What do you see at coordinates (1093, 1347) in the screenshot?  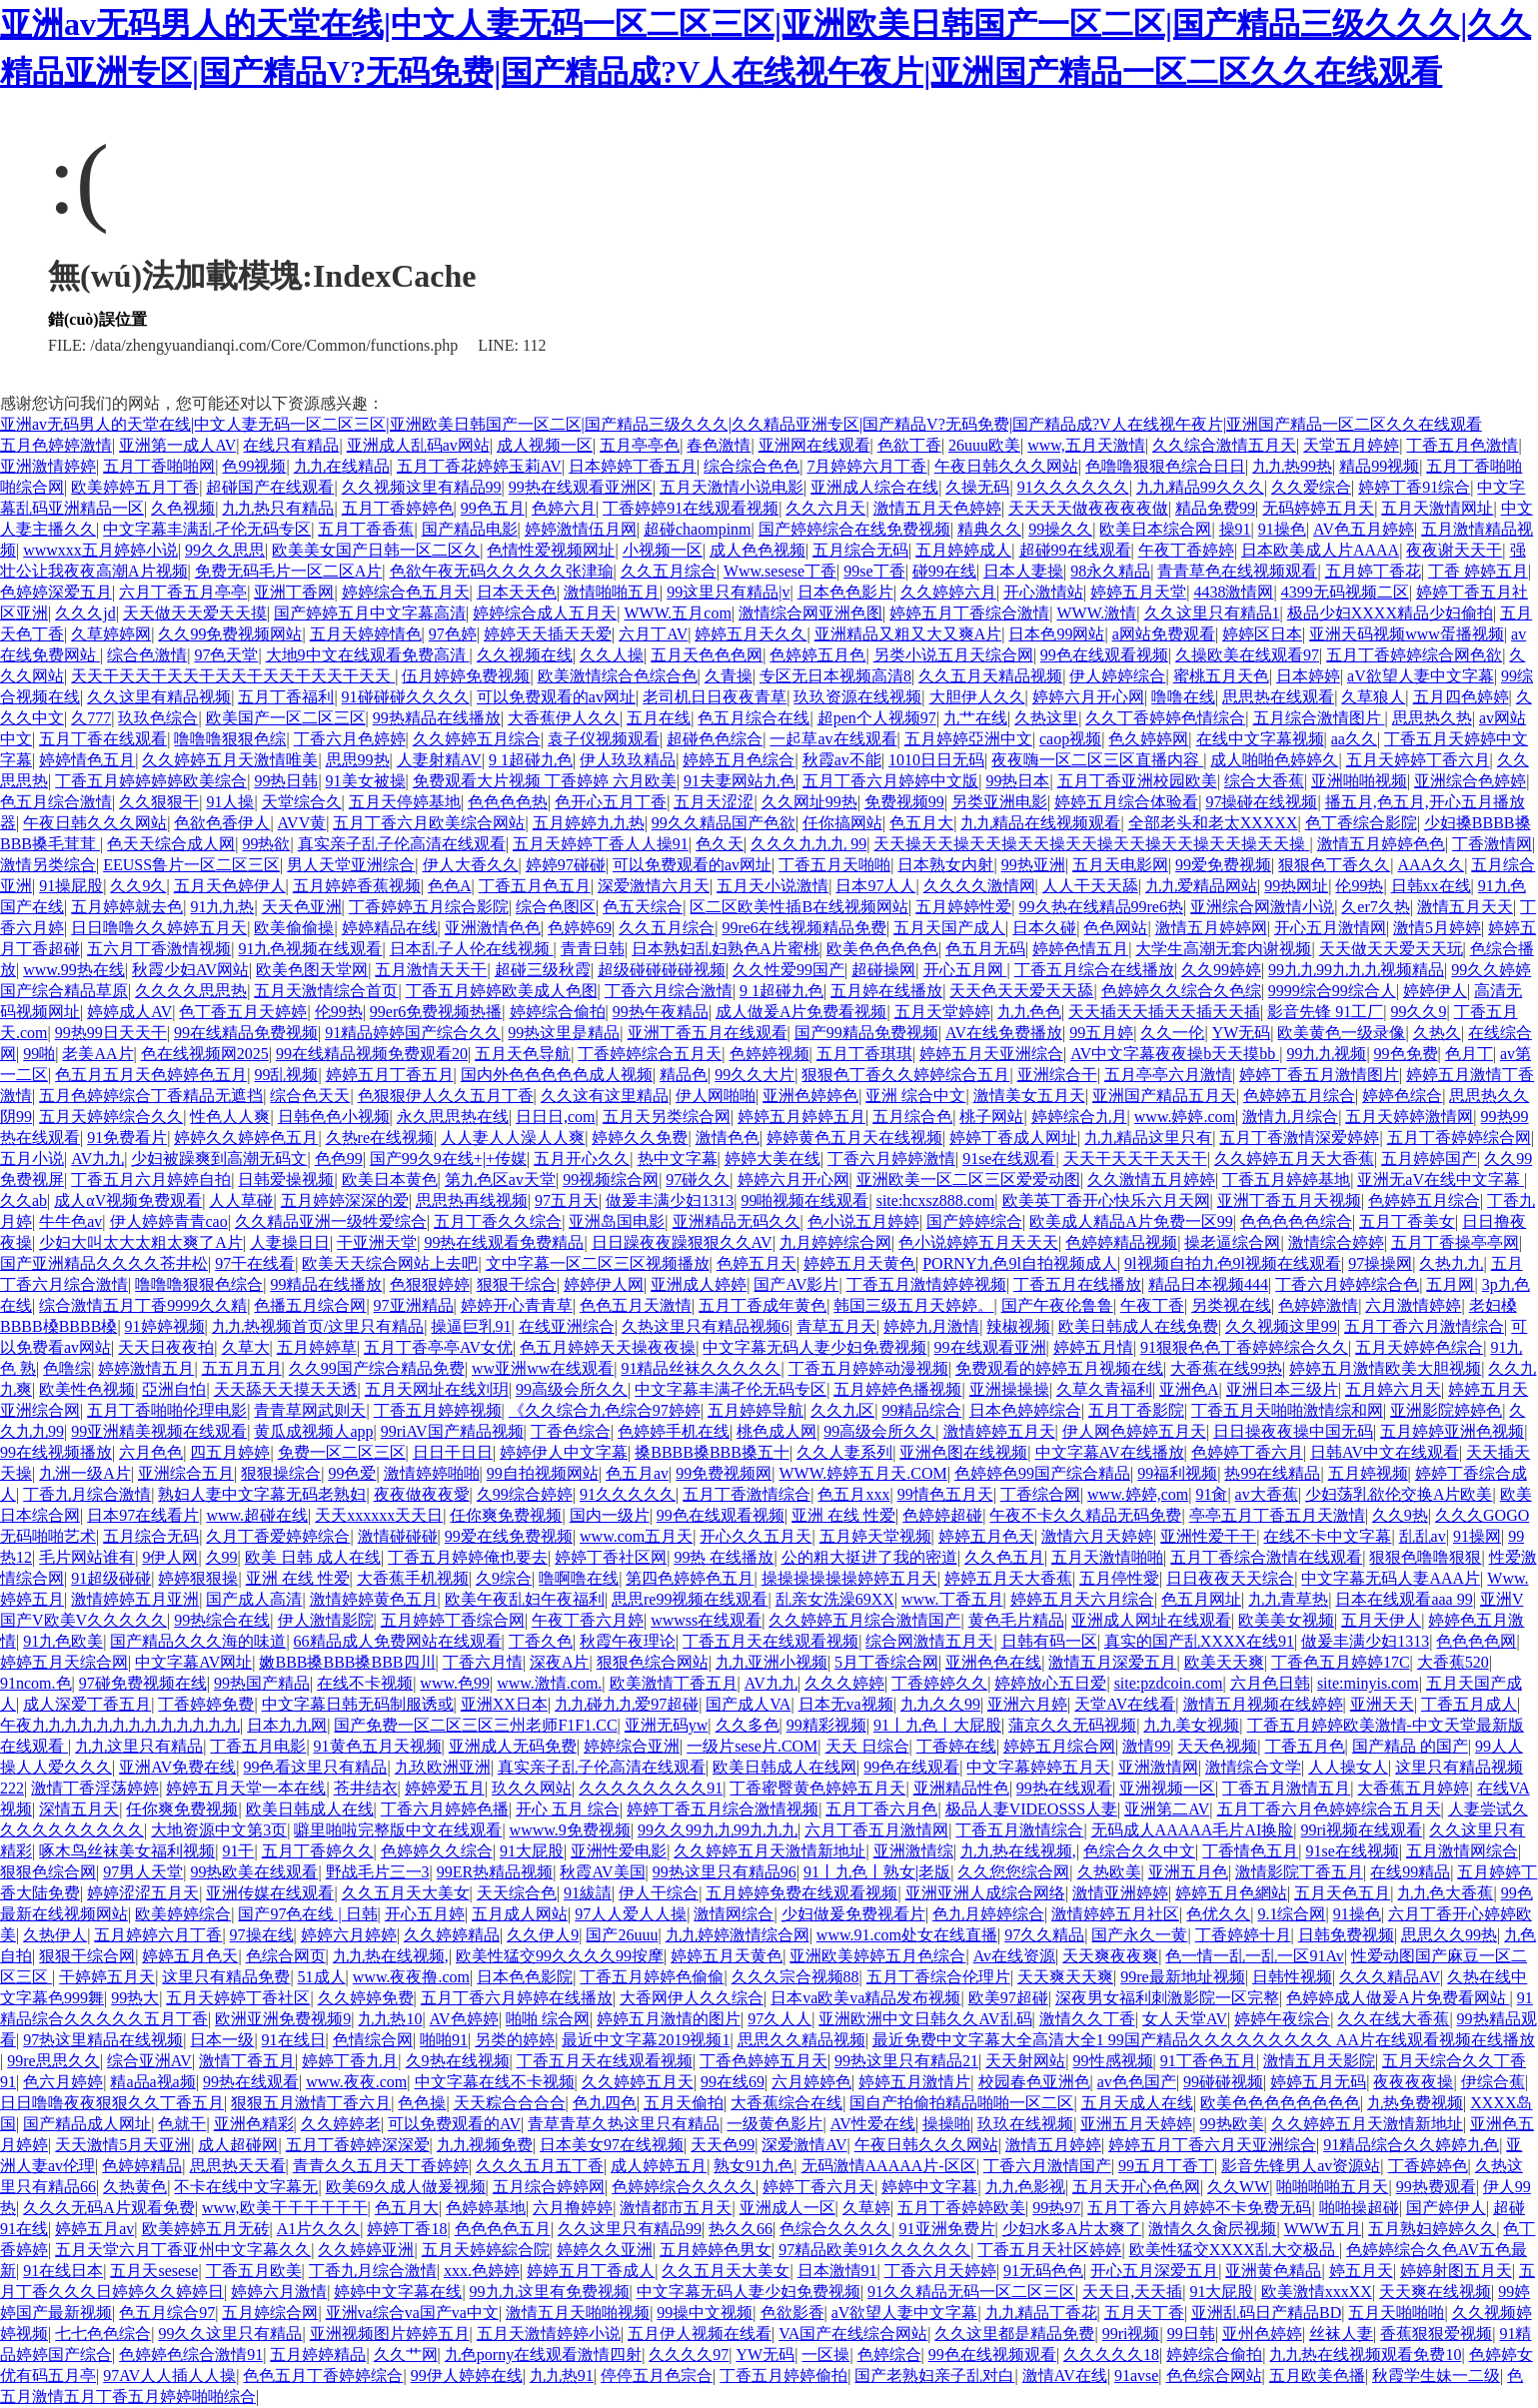 I see `婷婷五月情` at bounding box center [1093, 1347].